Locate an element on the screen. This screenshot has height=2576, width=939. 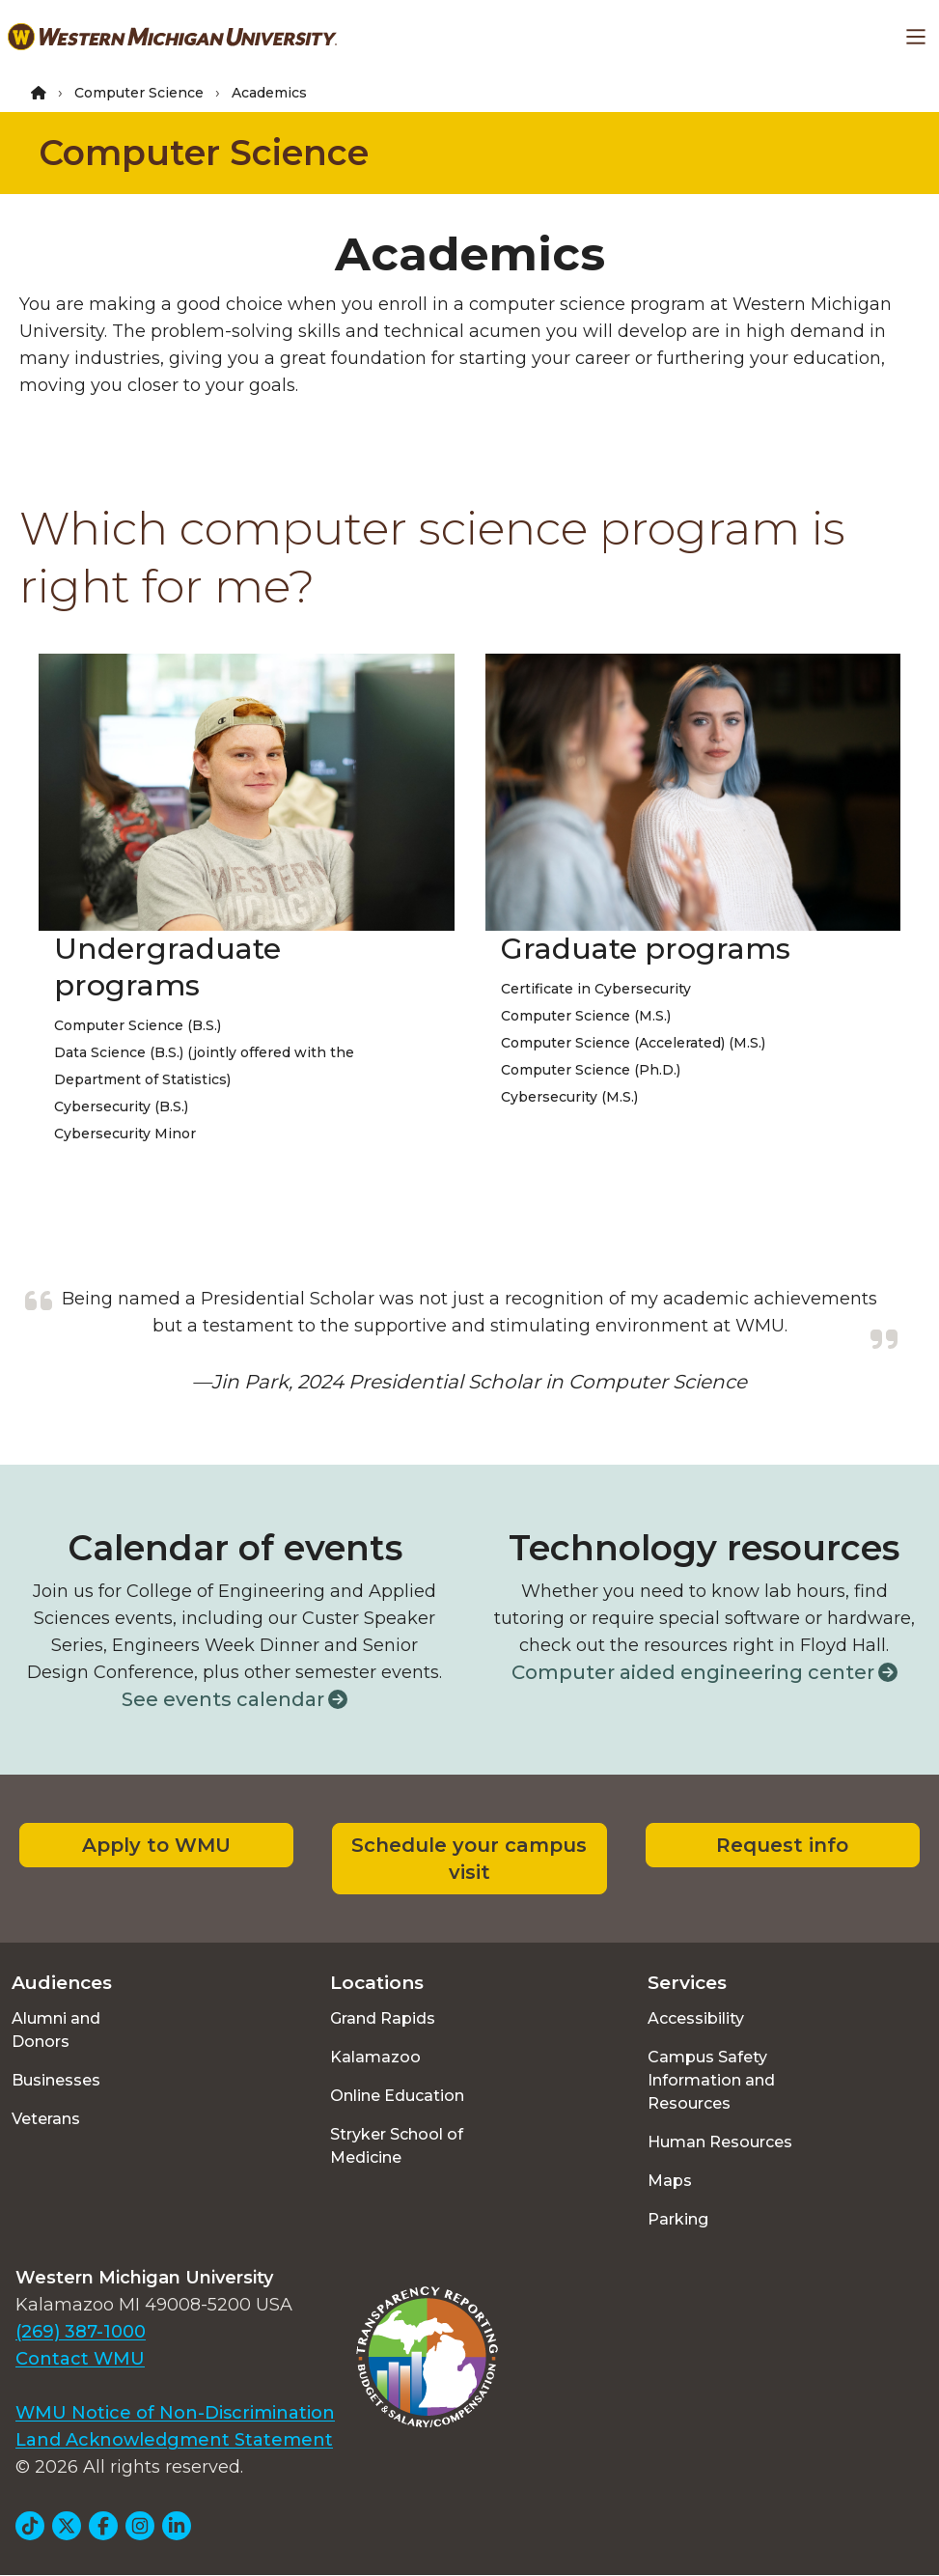
Request info is located at coordinates (782, 1845).